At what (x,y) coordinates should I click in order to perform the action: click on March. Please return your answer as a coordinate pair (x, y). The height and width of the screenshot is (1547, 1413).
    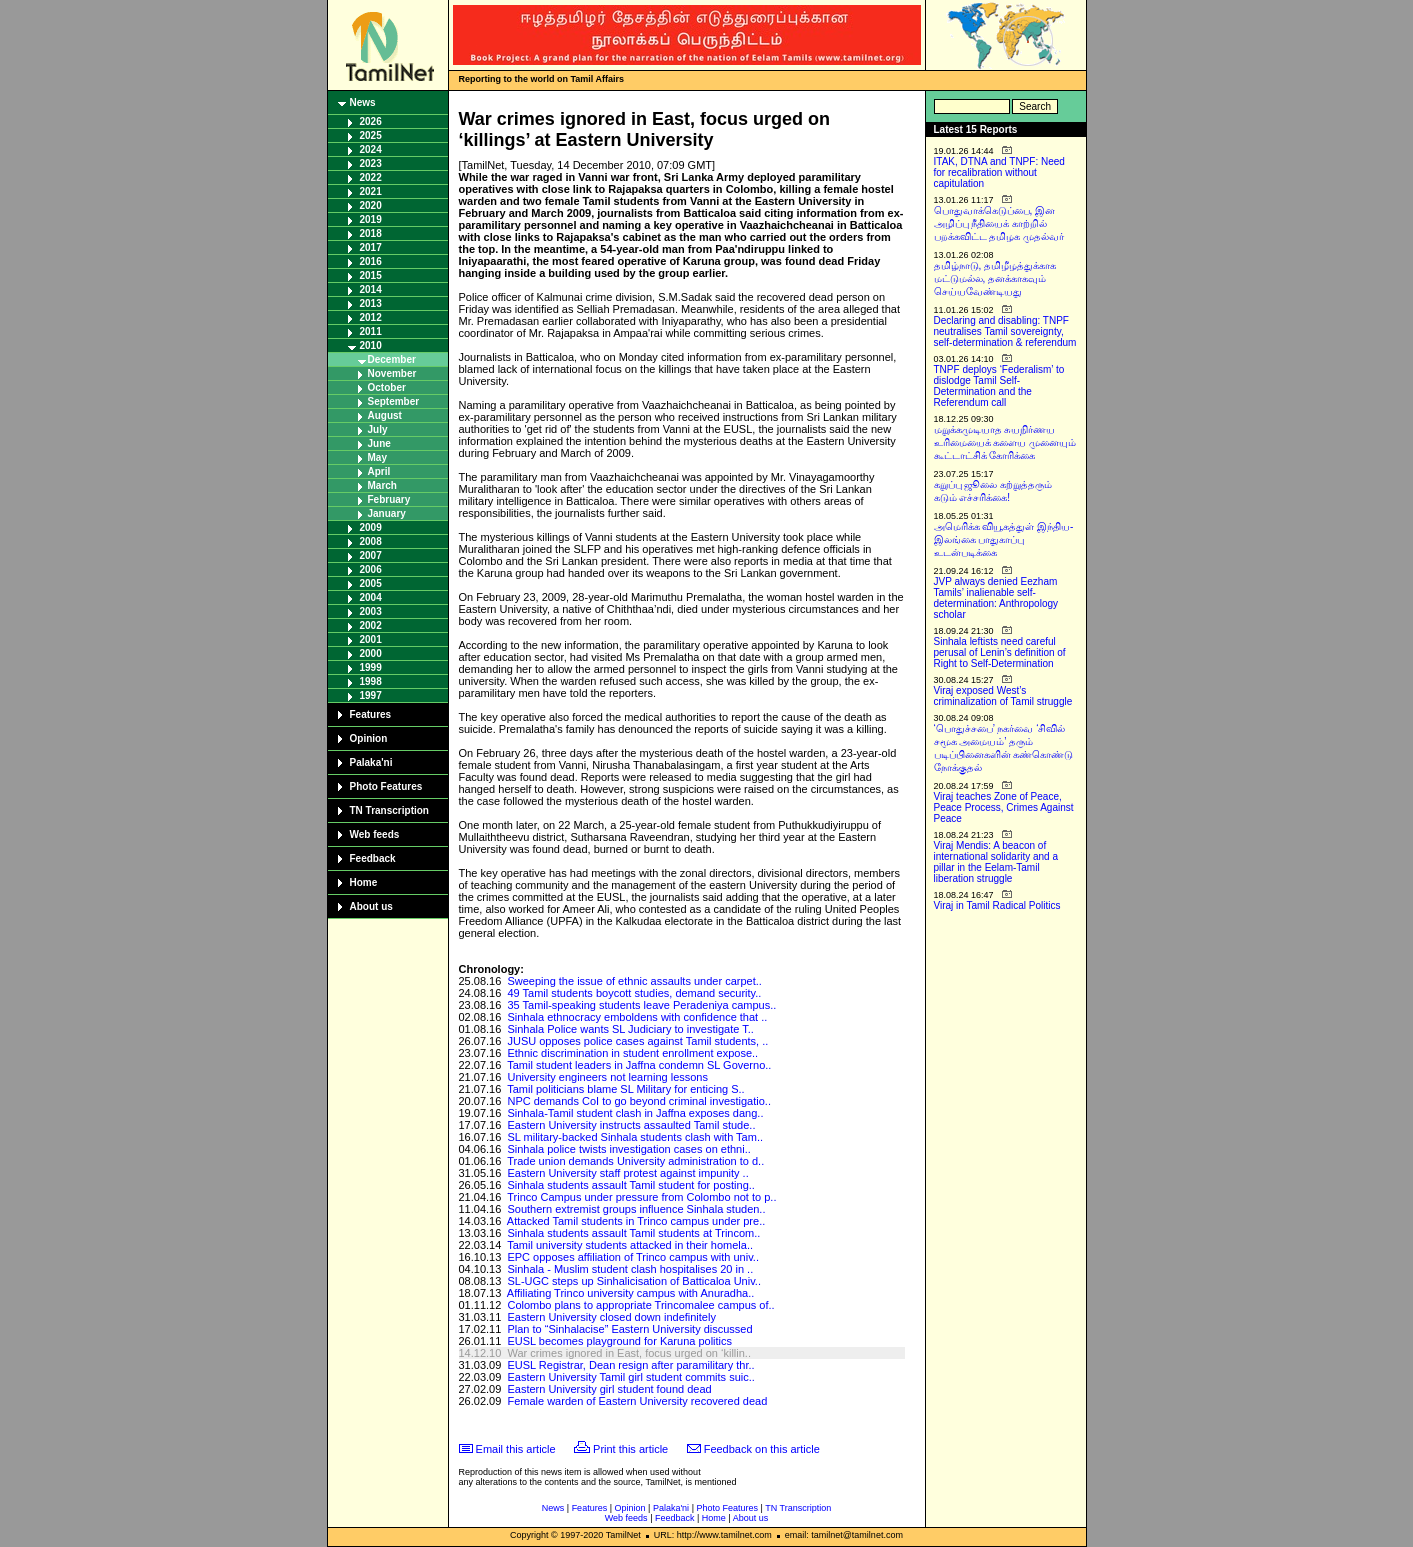
    Looking at the image, I should click on (382, 485).